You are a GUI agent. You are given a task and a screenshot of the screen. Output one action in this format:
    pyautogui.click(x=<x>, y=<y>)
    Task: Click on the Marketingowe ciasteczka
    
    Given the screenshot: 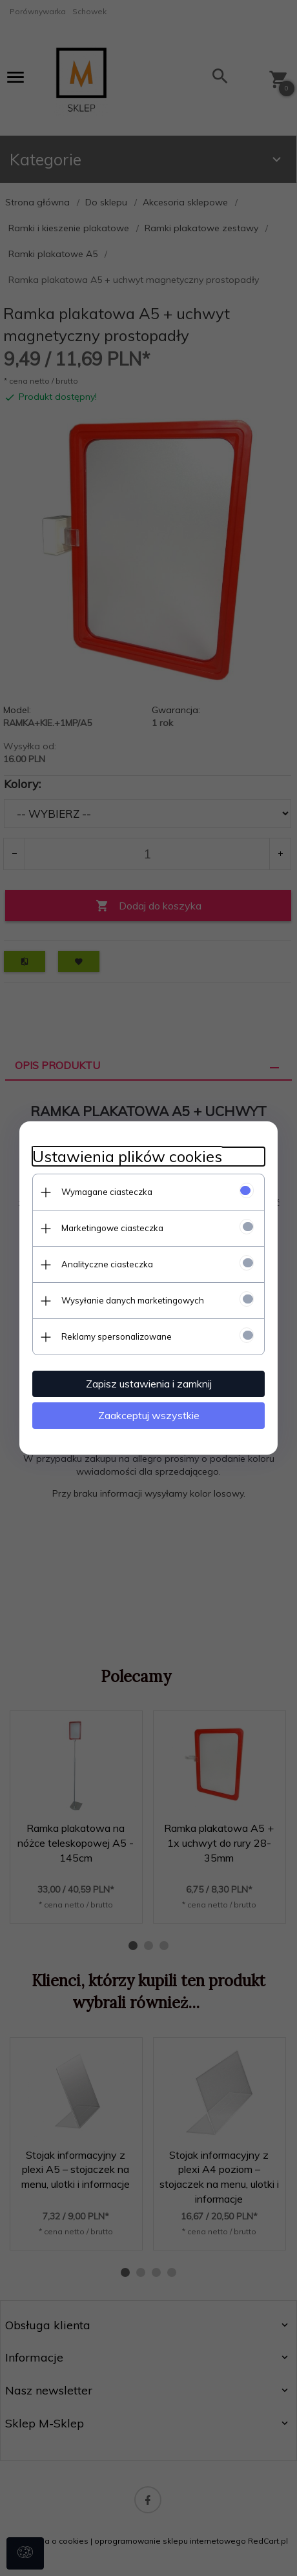 What is the action you would take?
    pyautogui.click(x=112, y=1228)
    